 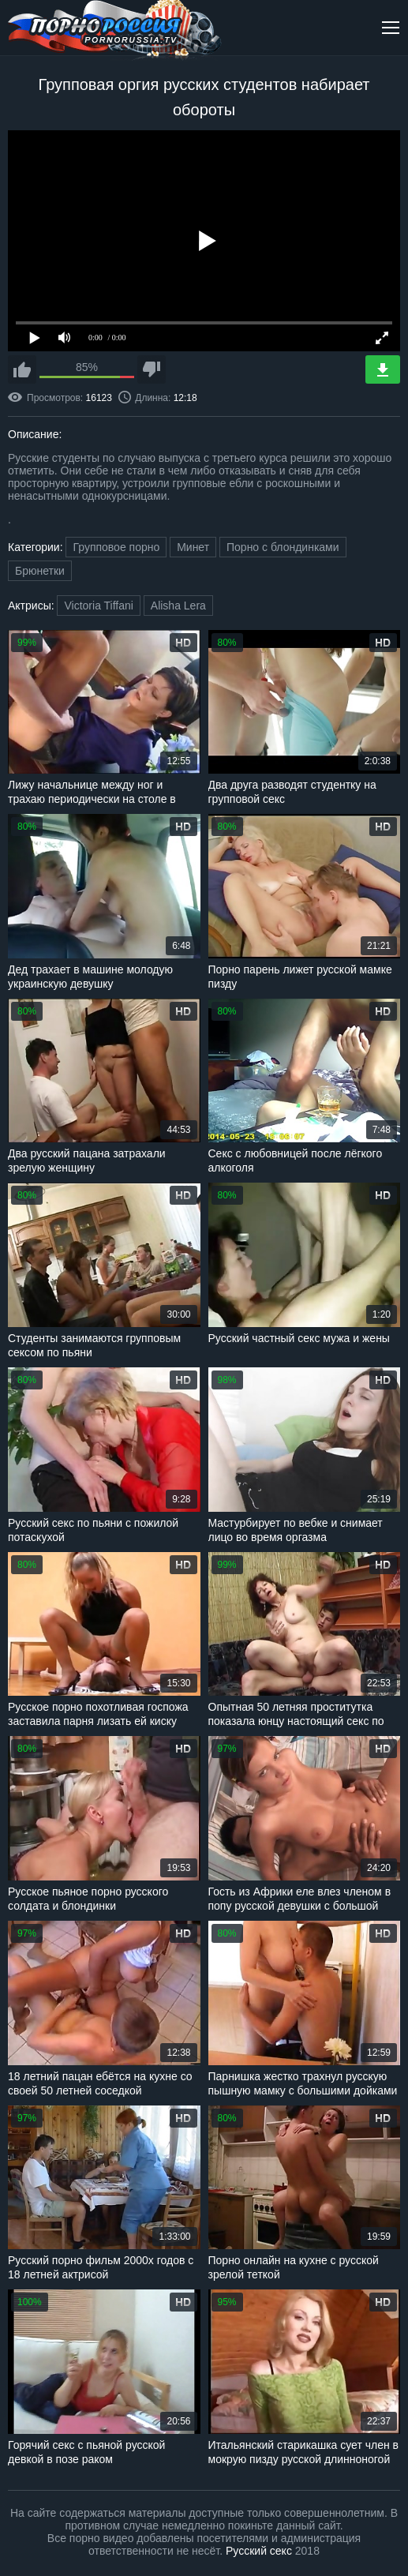 I want to click on Порно с блондинками, so click(x=282, y=547).